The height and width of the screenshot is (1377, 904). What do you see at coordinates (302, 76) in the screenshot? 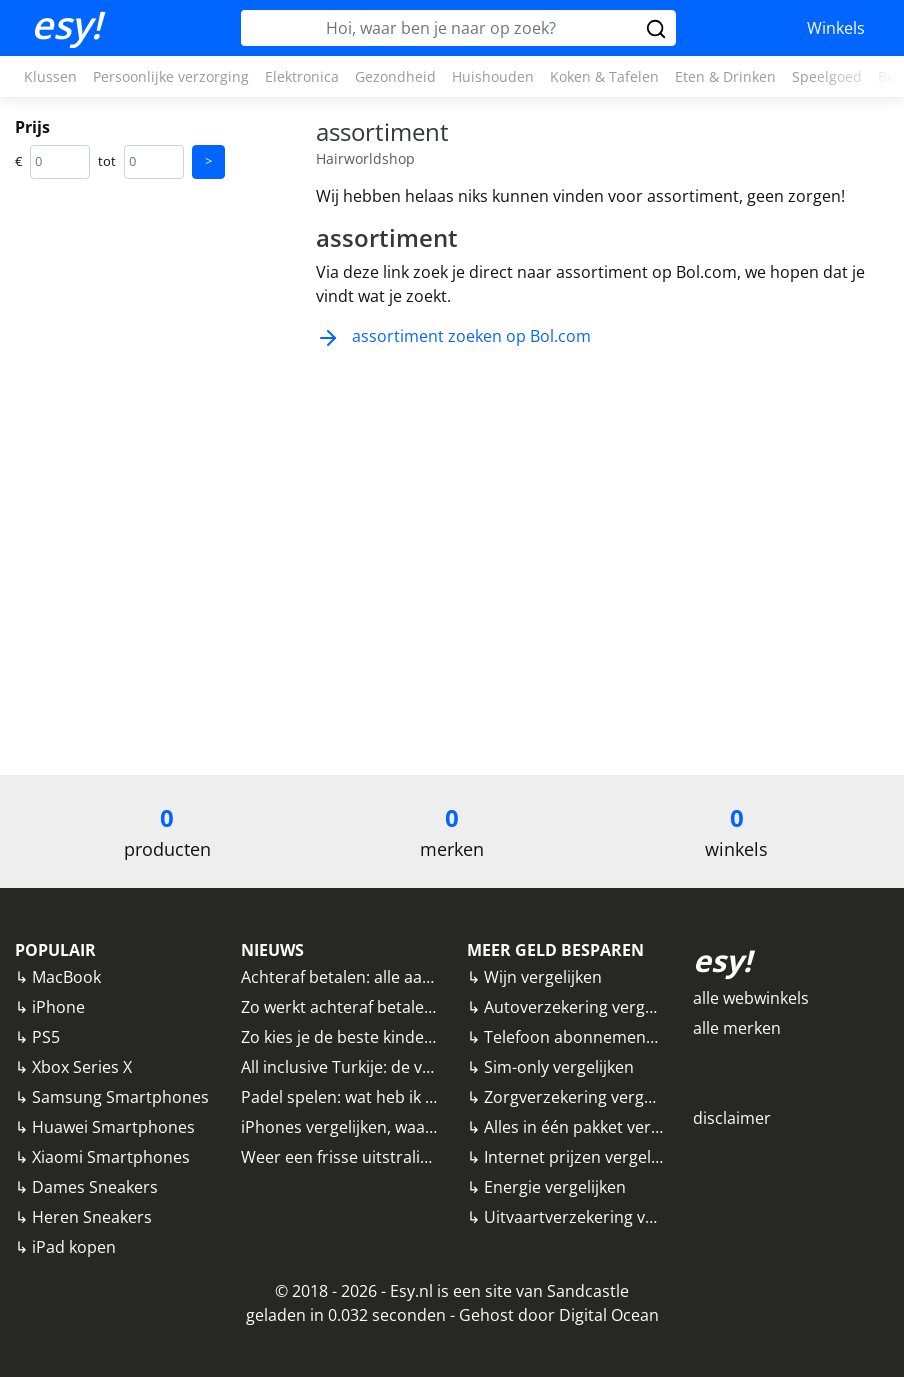
I see `Elektronica [button]` at bounding box center [302, 76].